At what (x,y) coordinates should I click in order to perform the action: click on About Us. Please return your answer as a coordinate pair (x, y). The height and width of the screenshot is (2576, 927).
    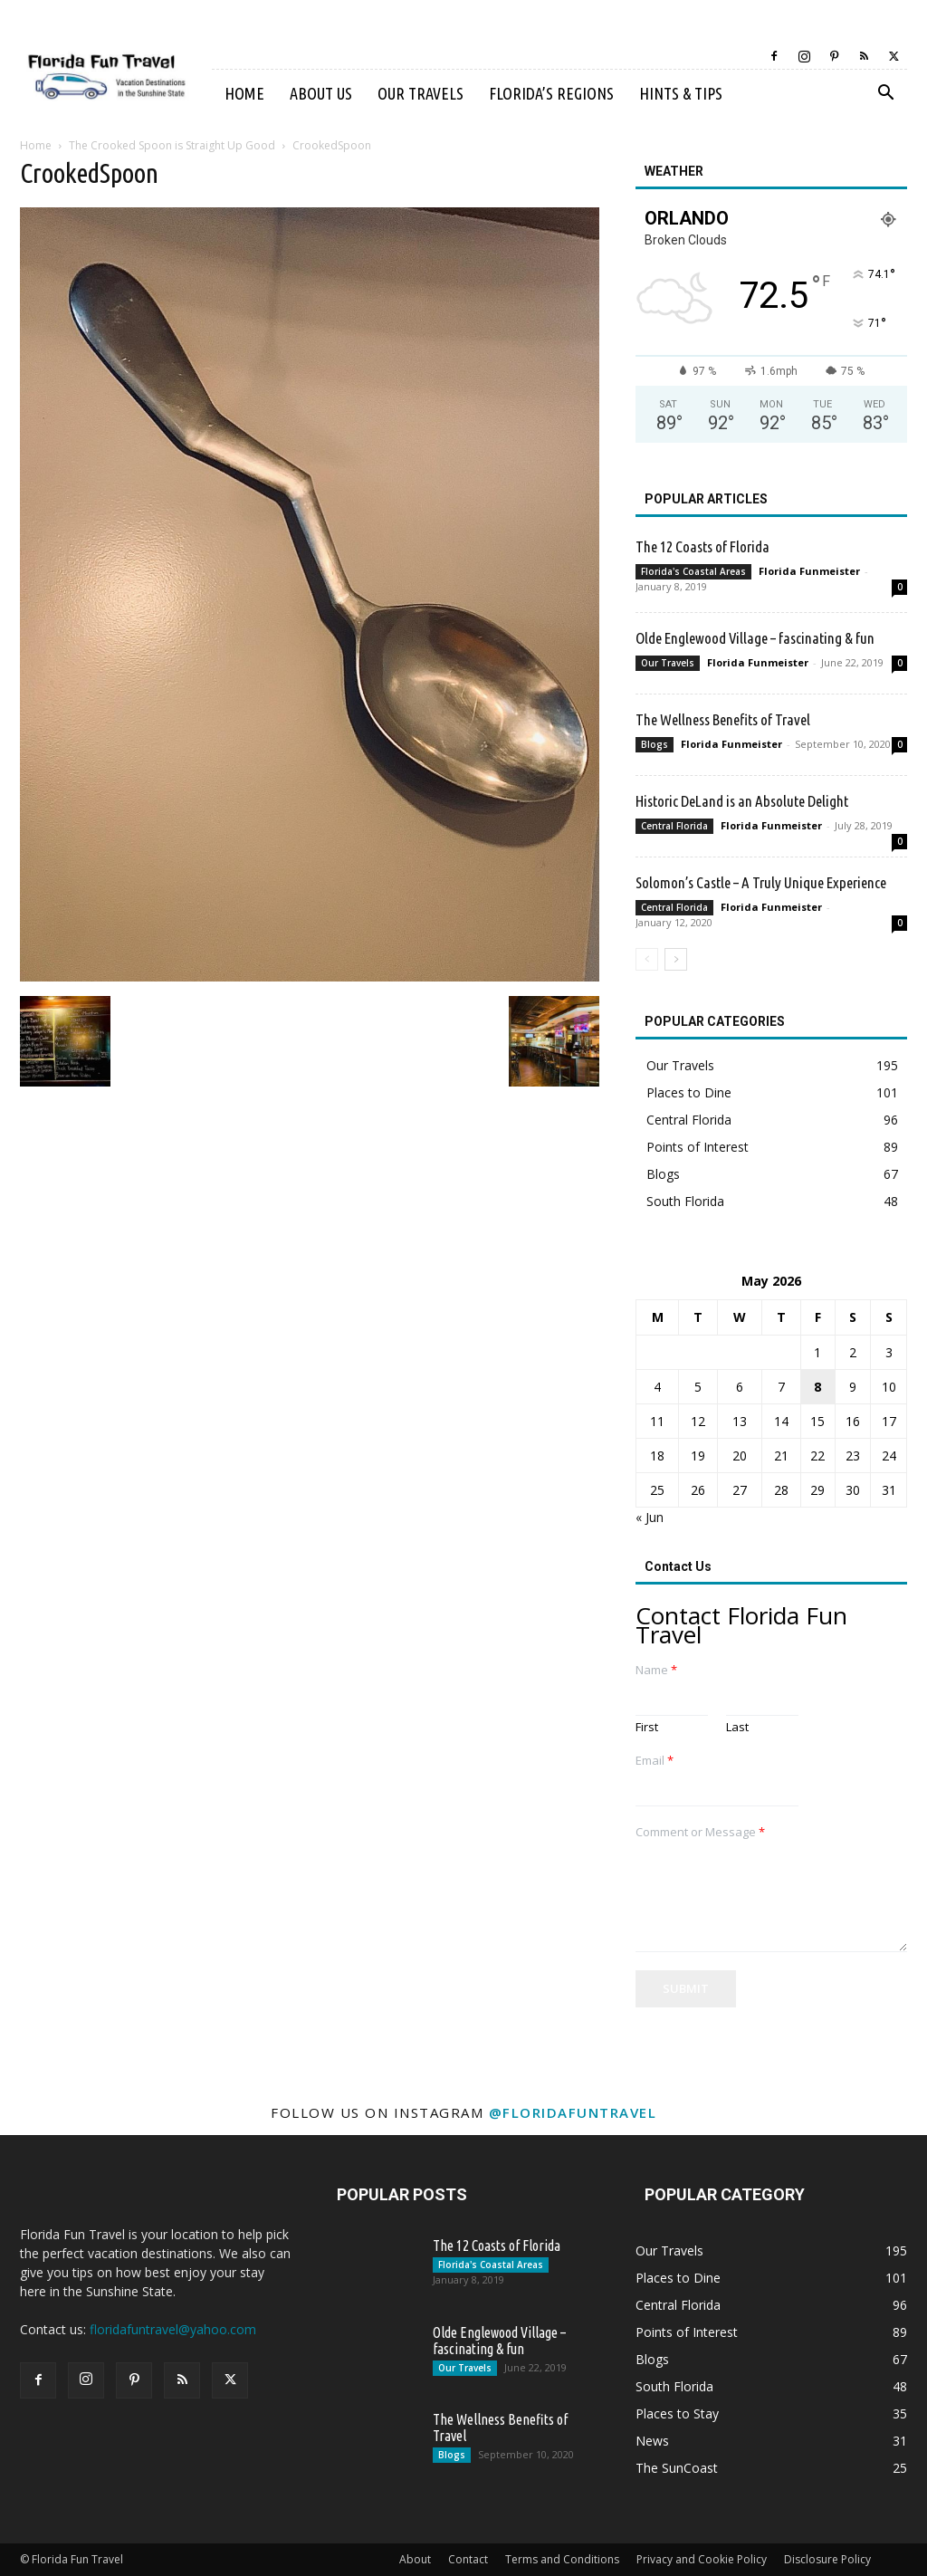
    Looking at the image, I should click on (321, 93).